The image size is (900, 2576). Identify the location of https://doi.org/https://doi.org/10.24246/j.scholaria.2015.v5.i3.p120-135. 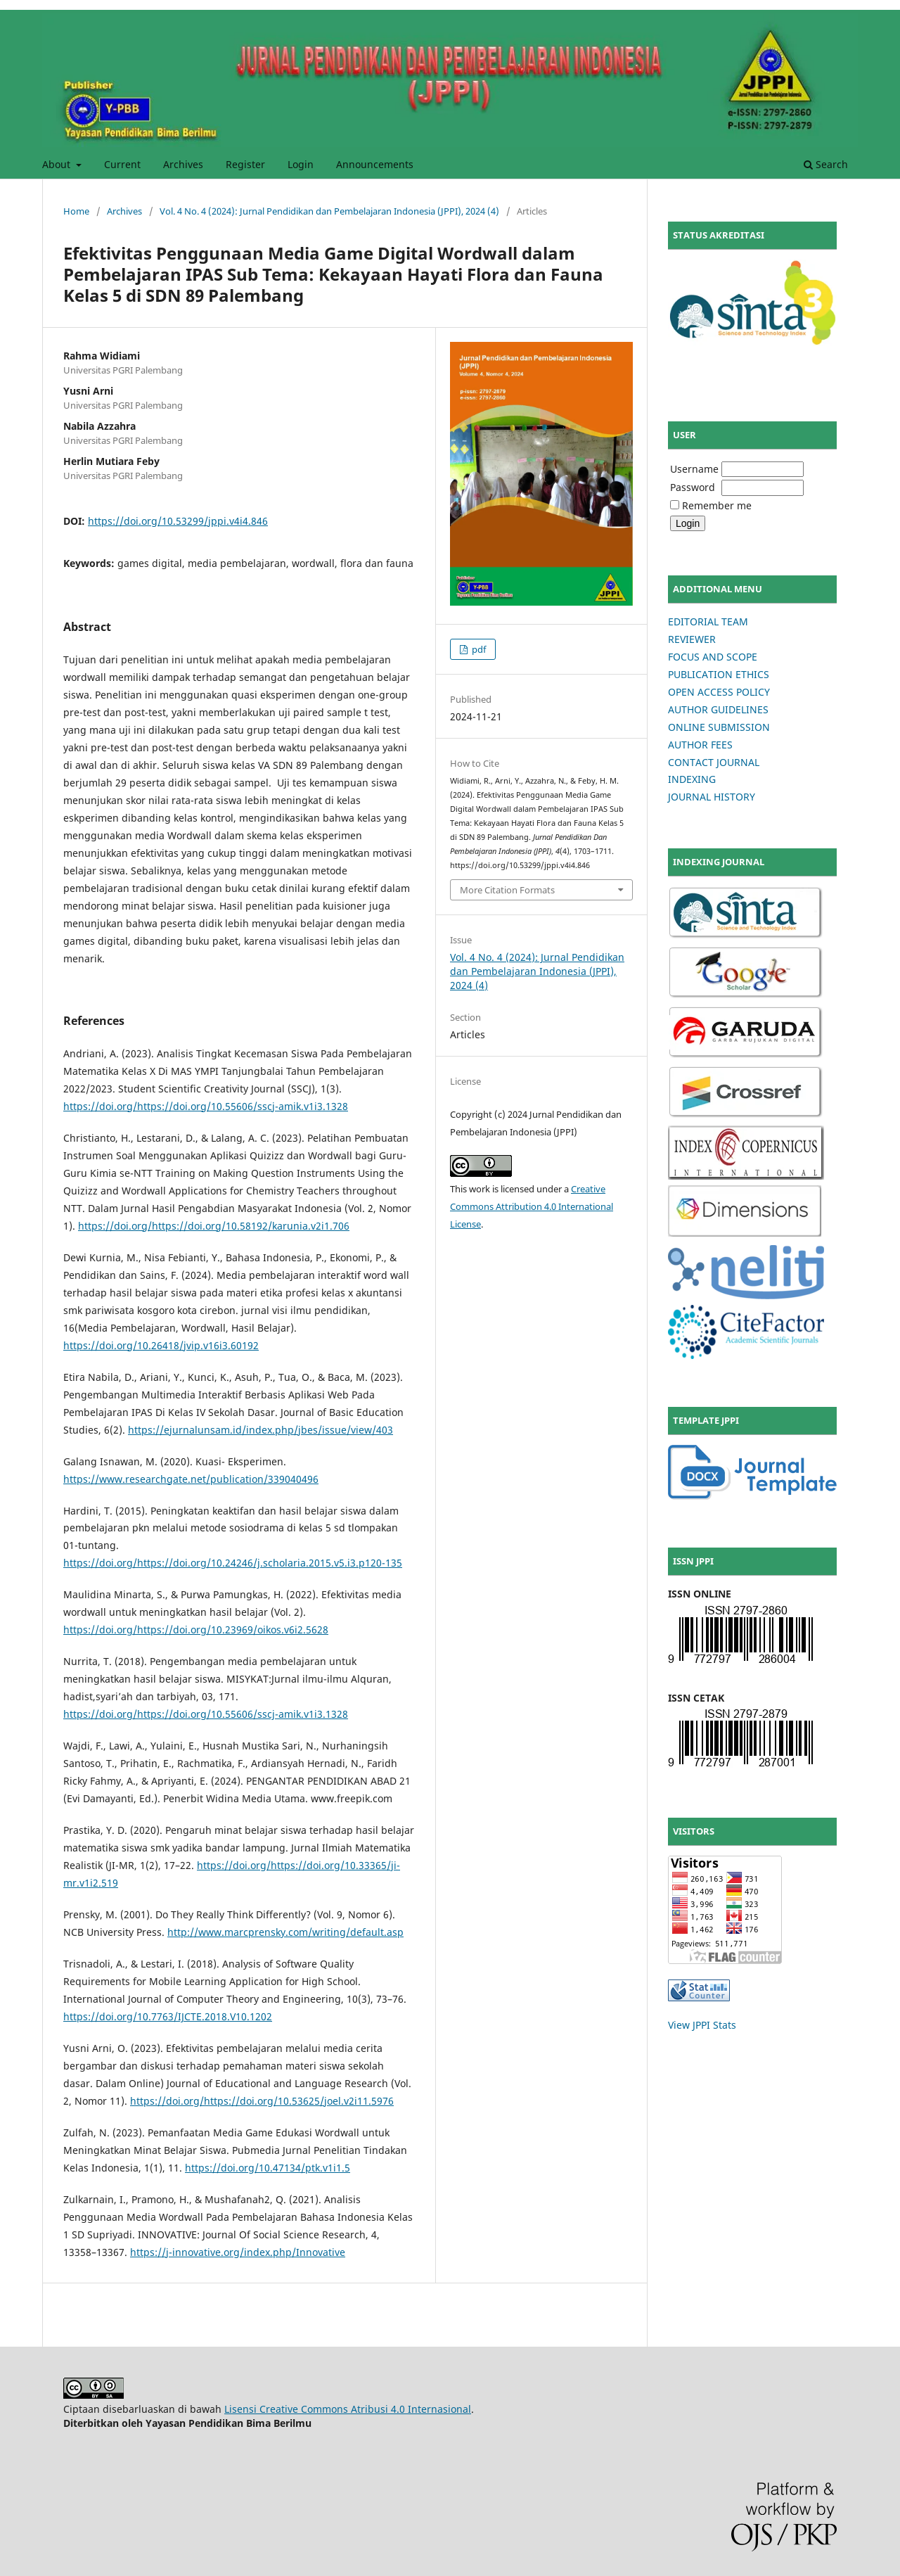
(232, 1562).